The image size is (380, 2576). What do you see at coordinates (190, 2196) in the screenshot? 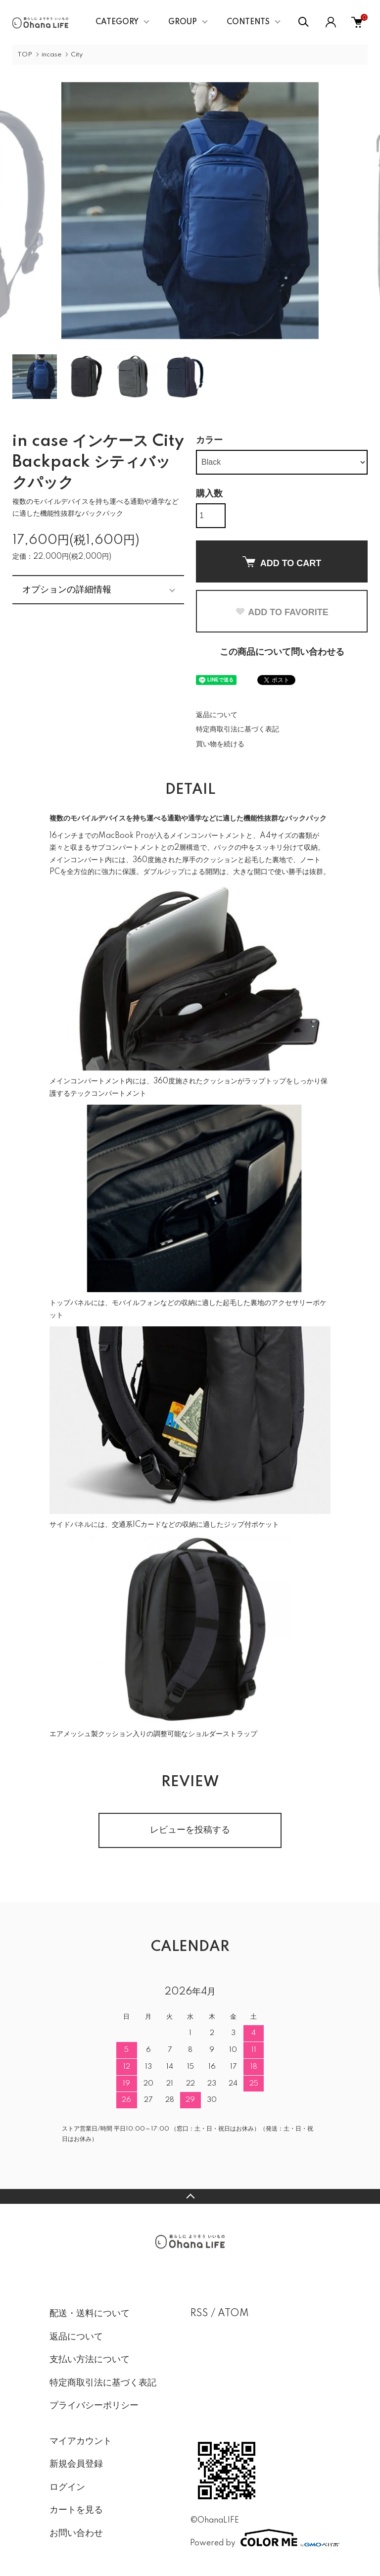
I see `TOPへ戻る` at bounding box center [190, 2196].